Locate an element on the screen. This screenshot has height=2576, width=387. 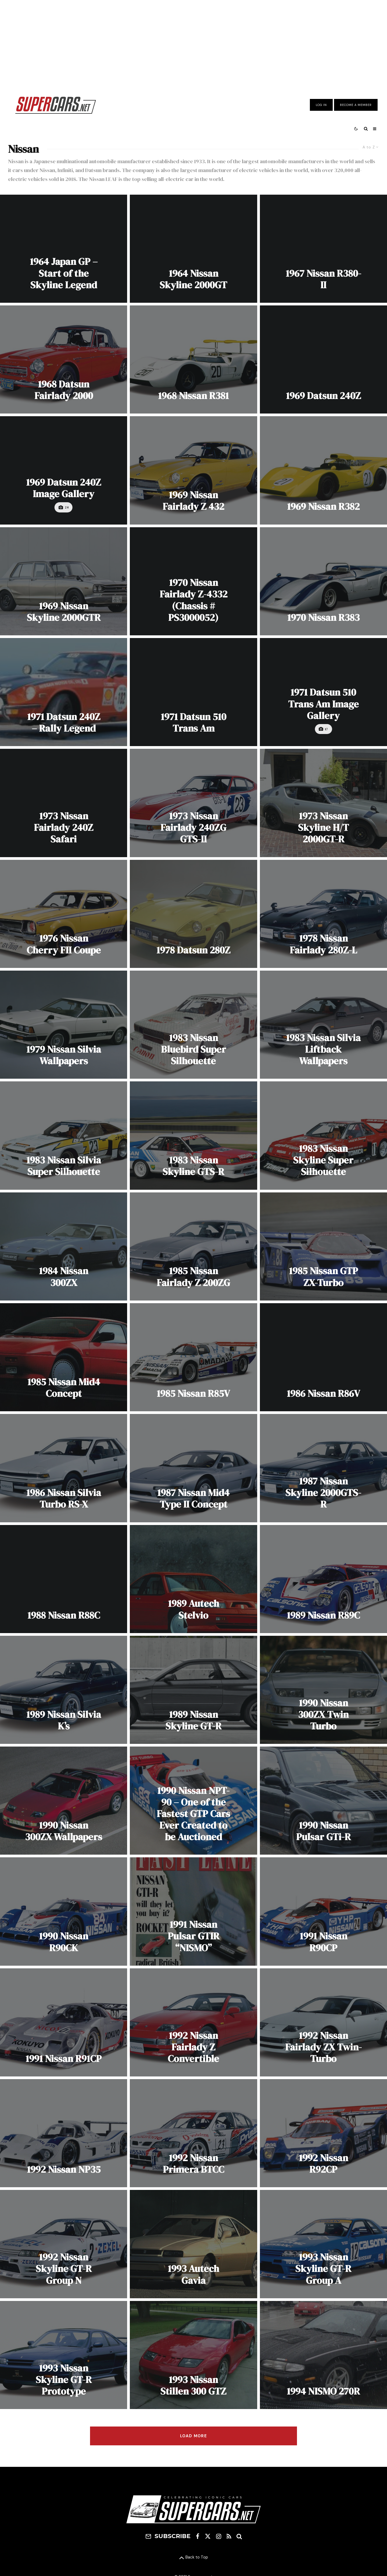
[1993 Autech Gavia] is located at coordinates (193, 2244).